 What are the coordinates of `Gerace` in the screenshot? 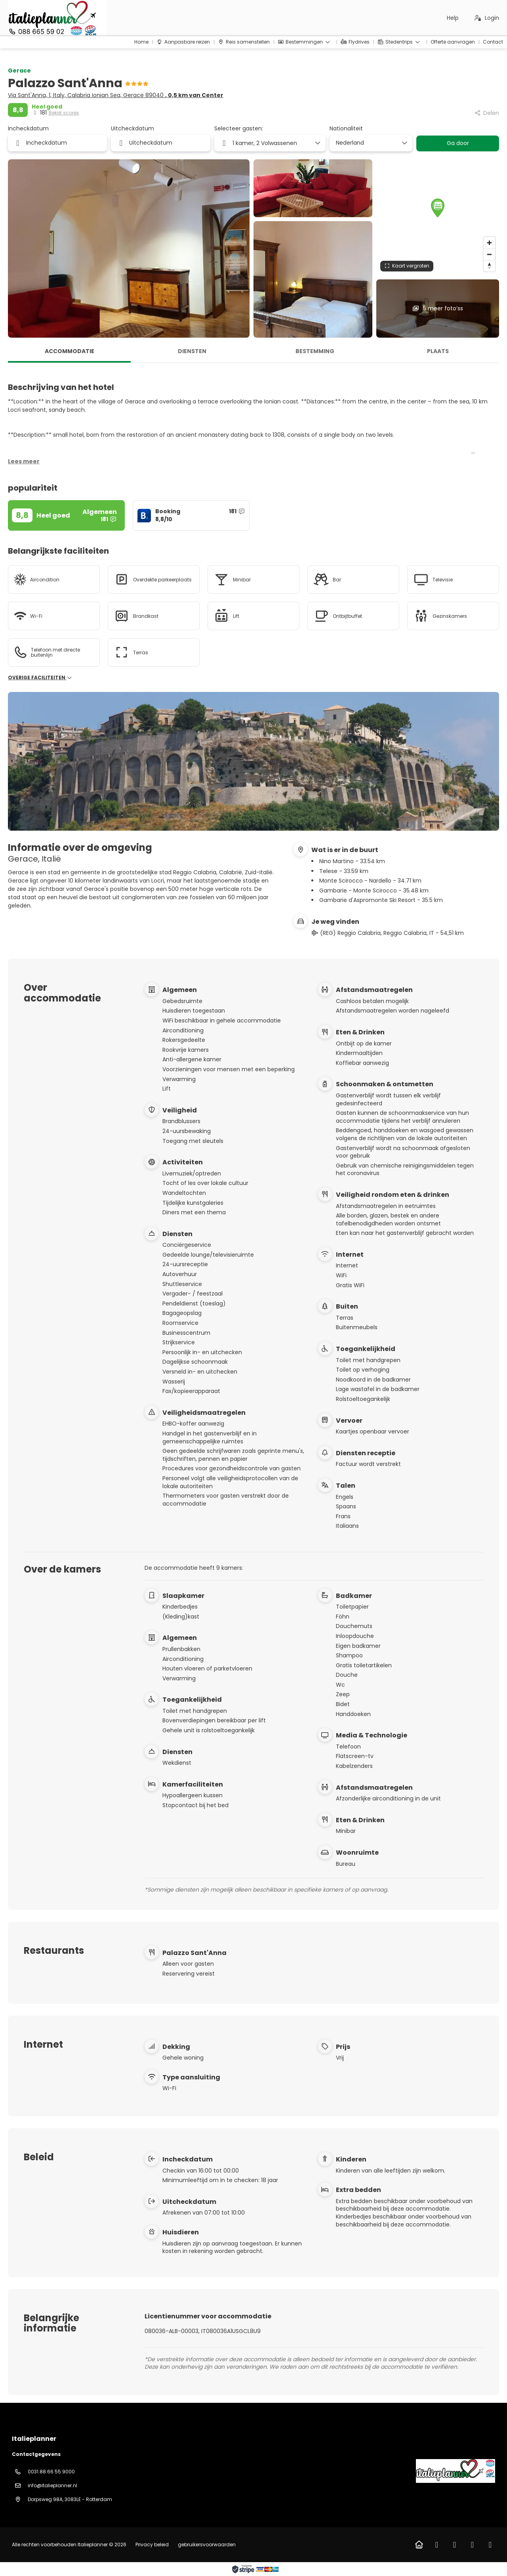 It's located at (19, 71).